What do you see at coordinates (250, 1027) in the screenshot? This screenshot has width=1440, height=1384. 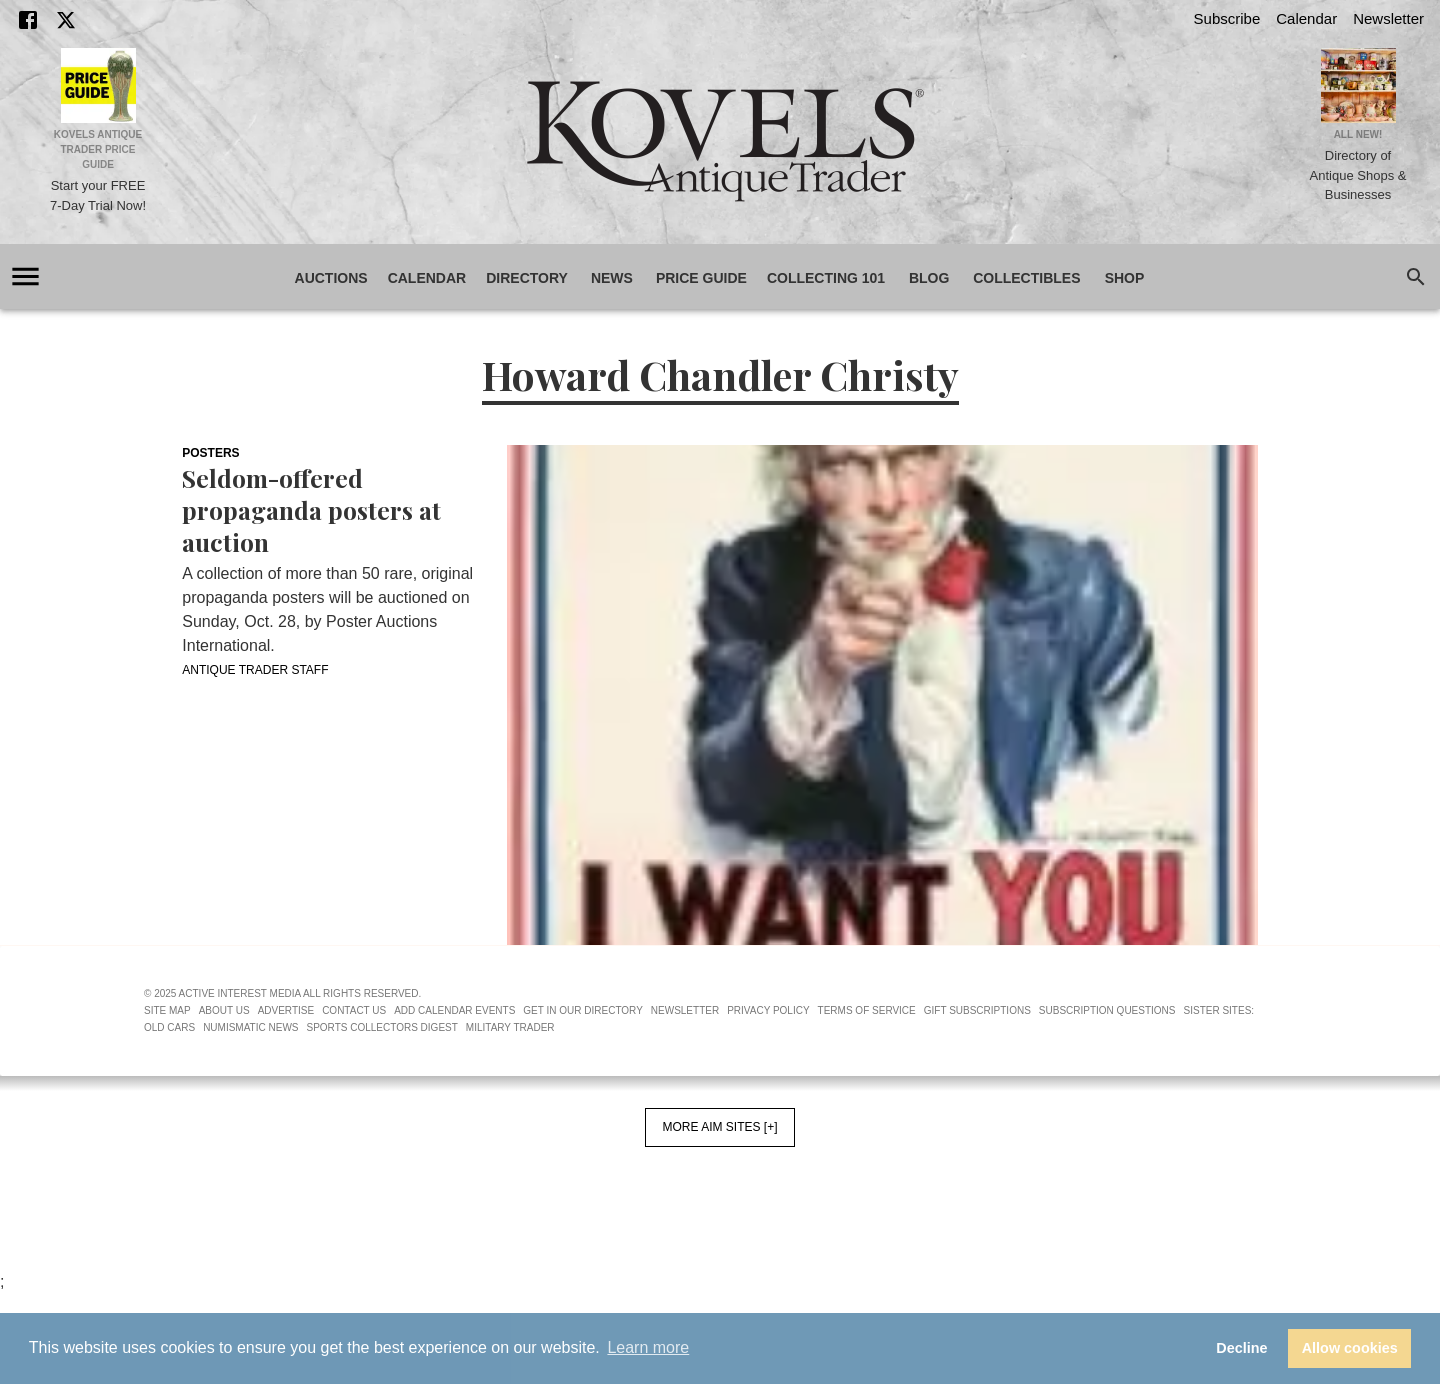 I see `Numismatic News` at bounding box center [250, 1027].